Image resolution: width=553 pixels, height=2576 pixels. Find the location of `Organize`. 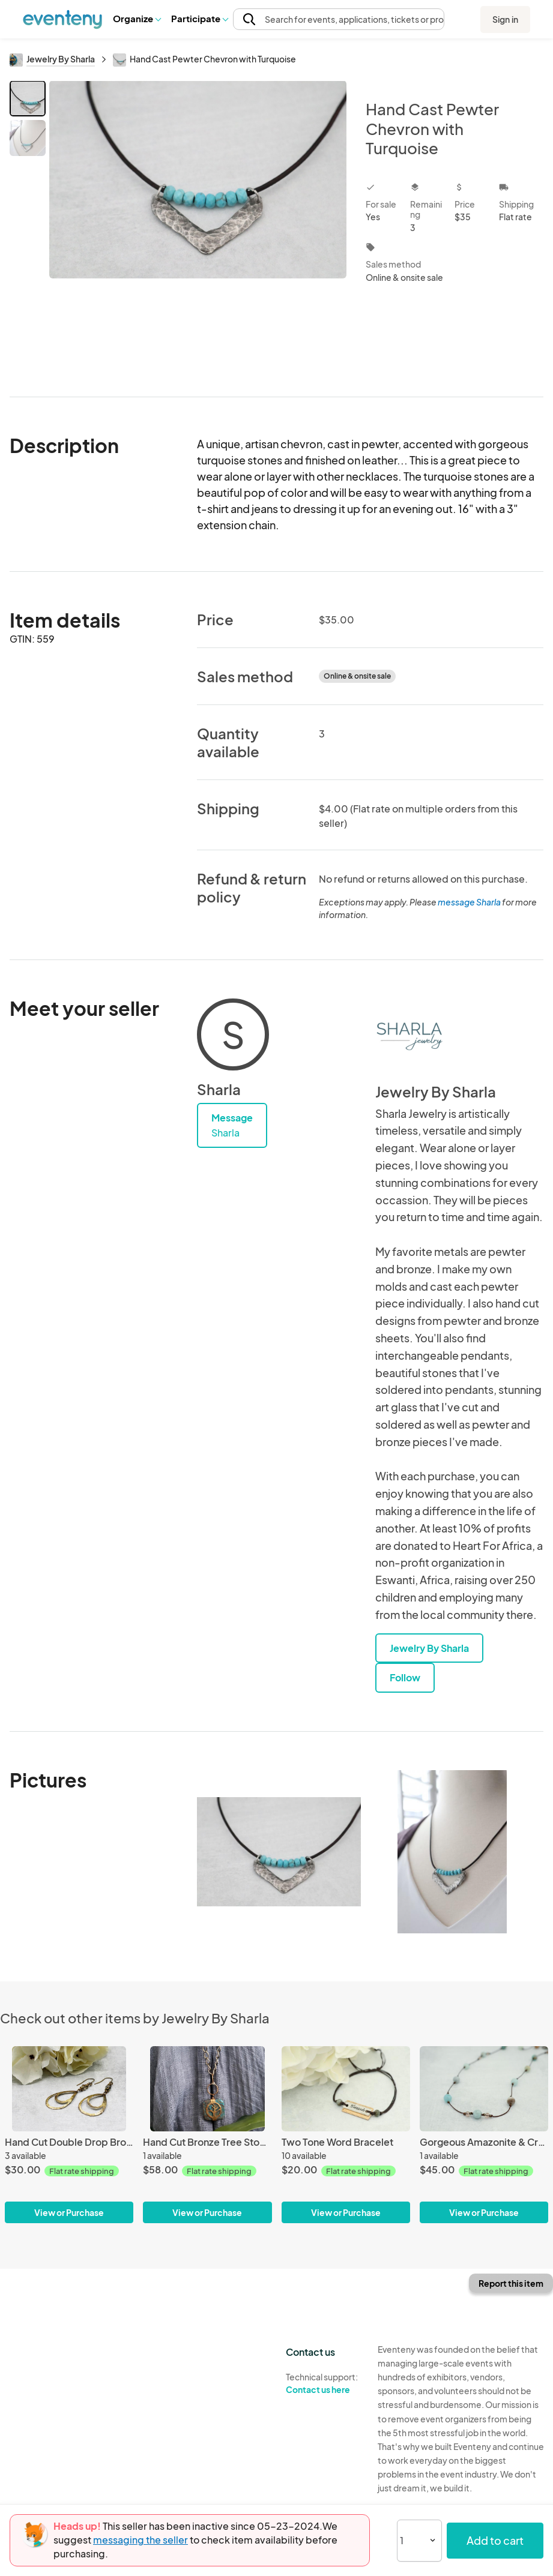

Organize is located at coordinates (136, 18).